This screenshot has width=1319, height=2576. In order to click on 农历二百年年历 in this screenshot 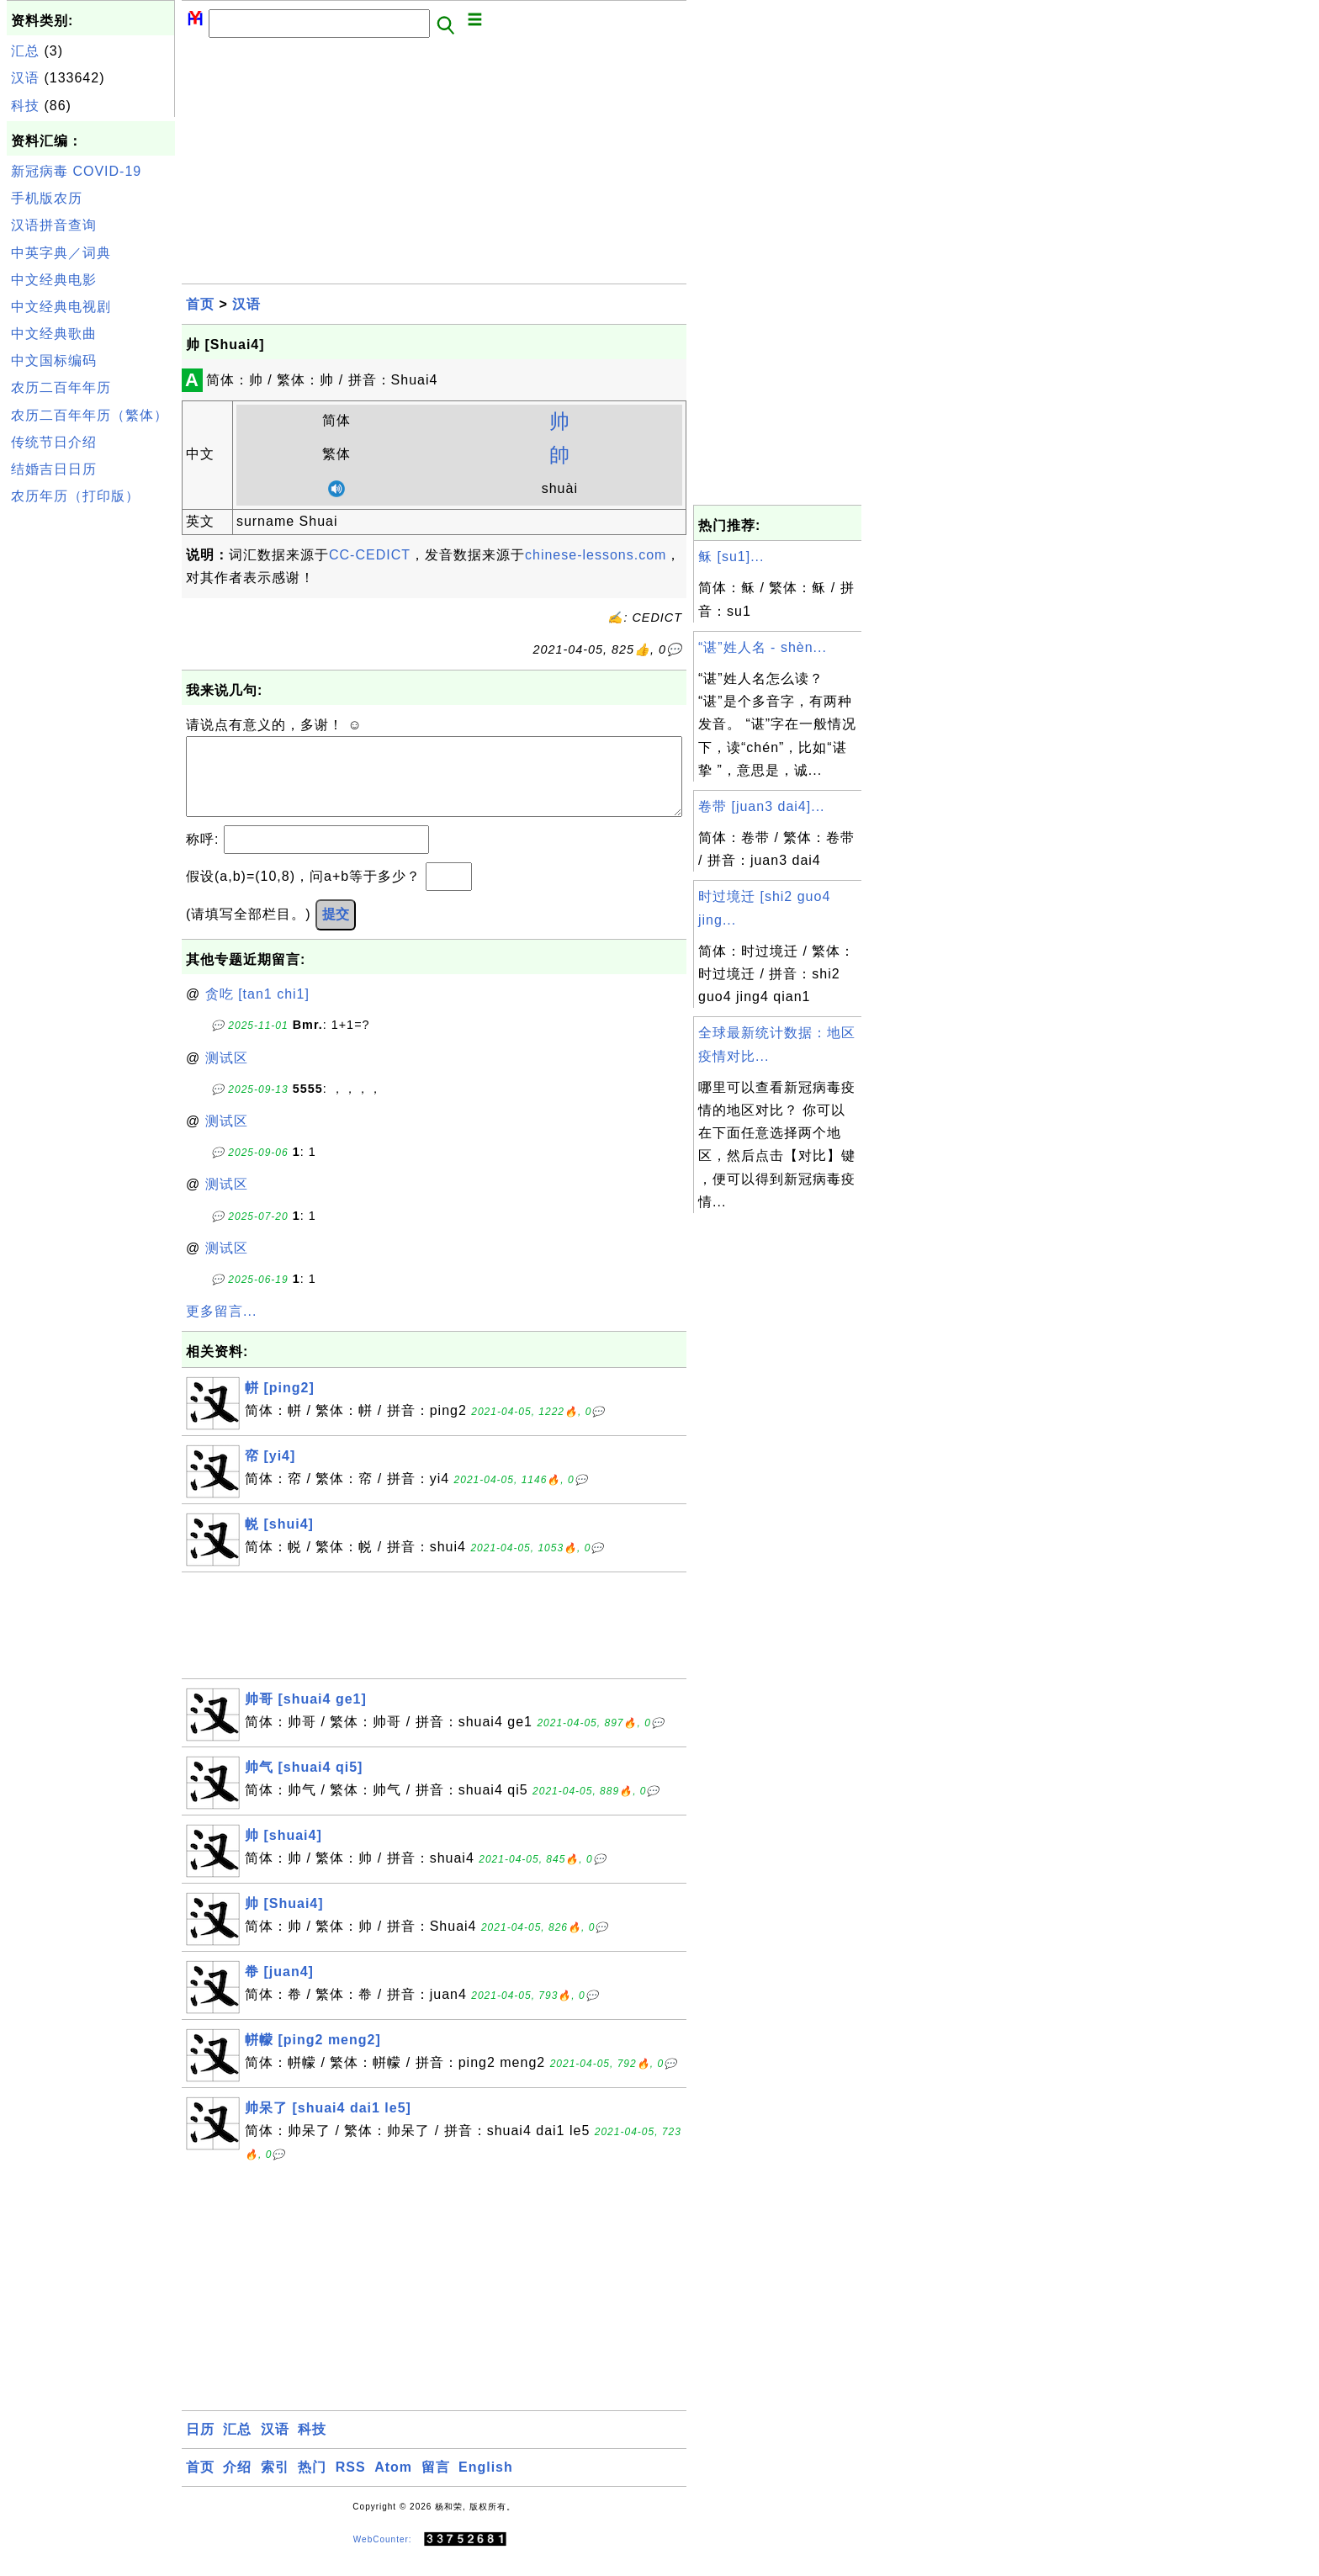, I will do `click(61, 387)`.